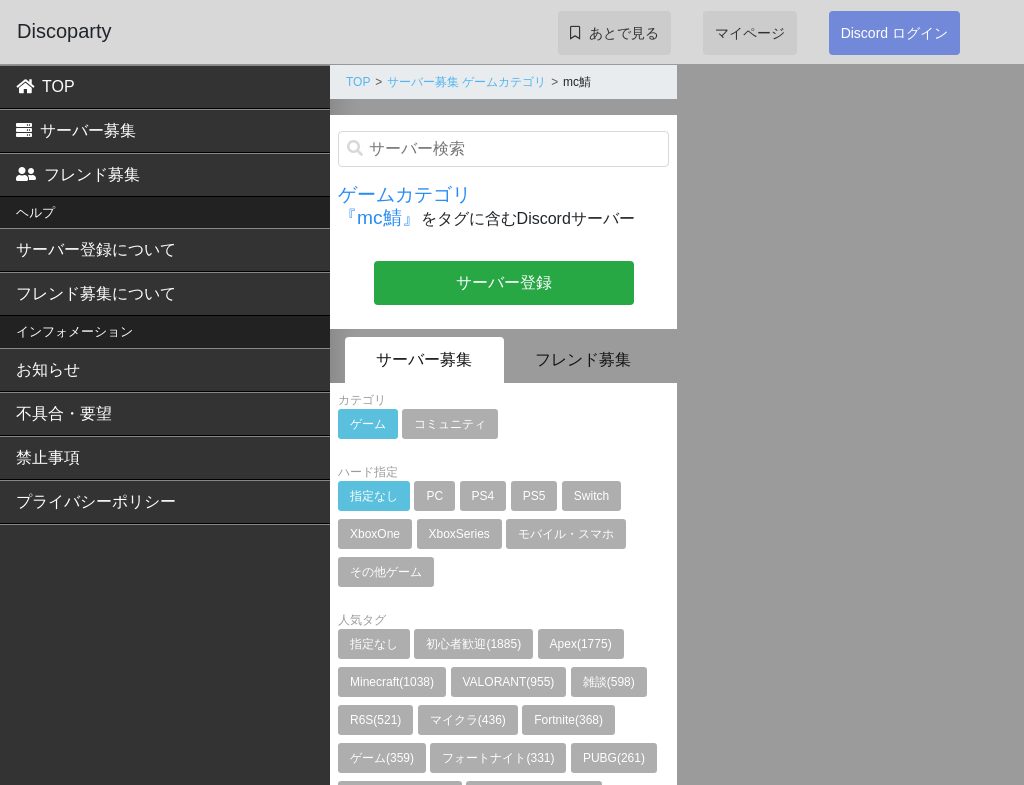  Describe the element at coordinates (96, 501) in the screenshot. I see `プライバシーポリシー` at that location.